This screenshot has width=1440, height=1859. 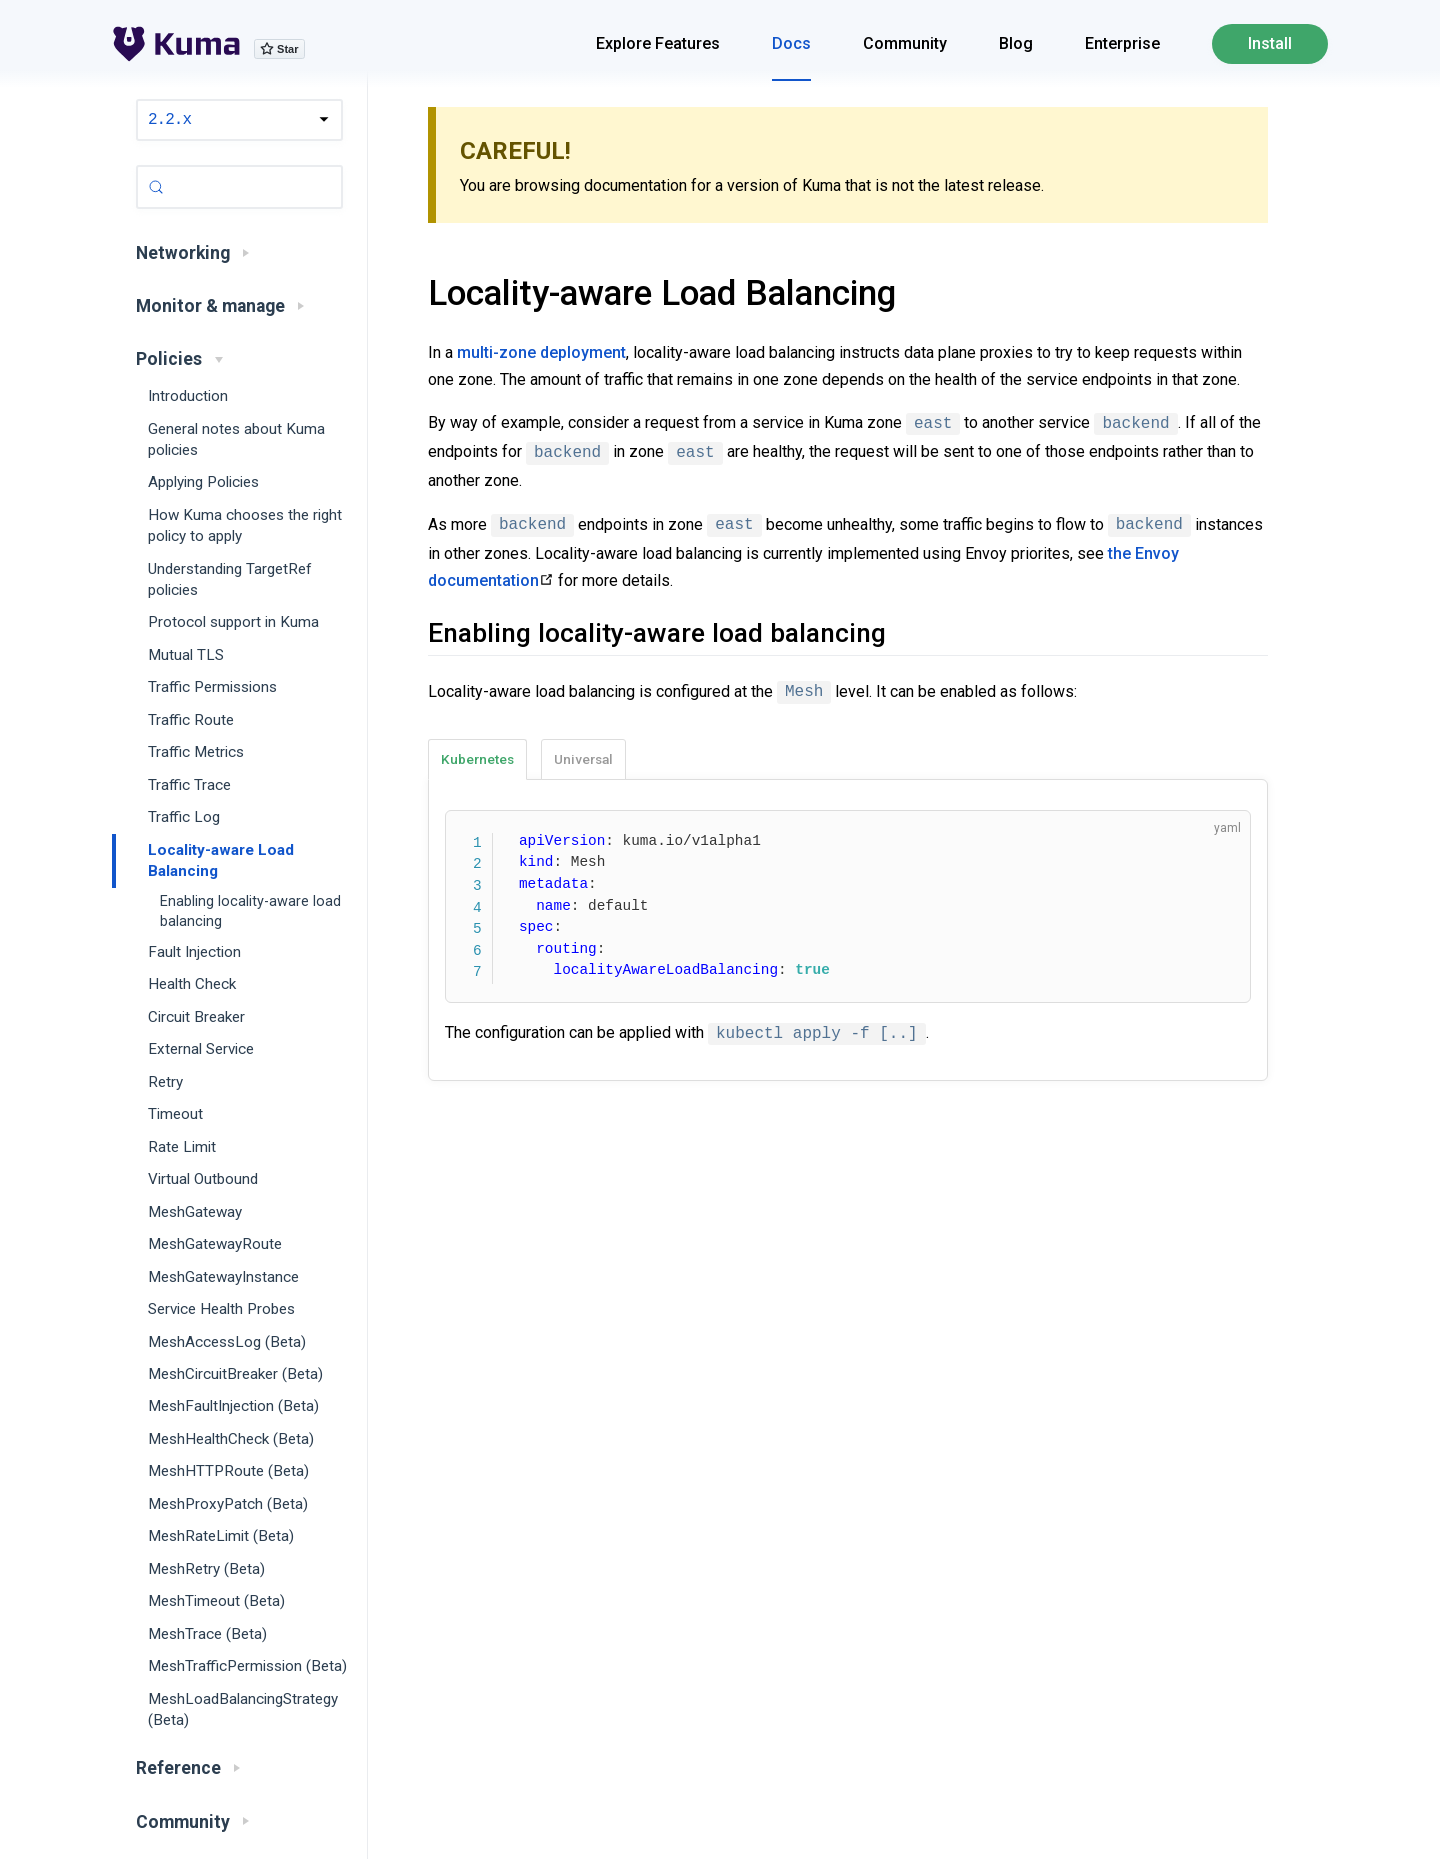 I want to click on MeshTrace (Beta), so click(x=207, y=1634).